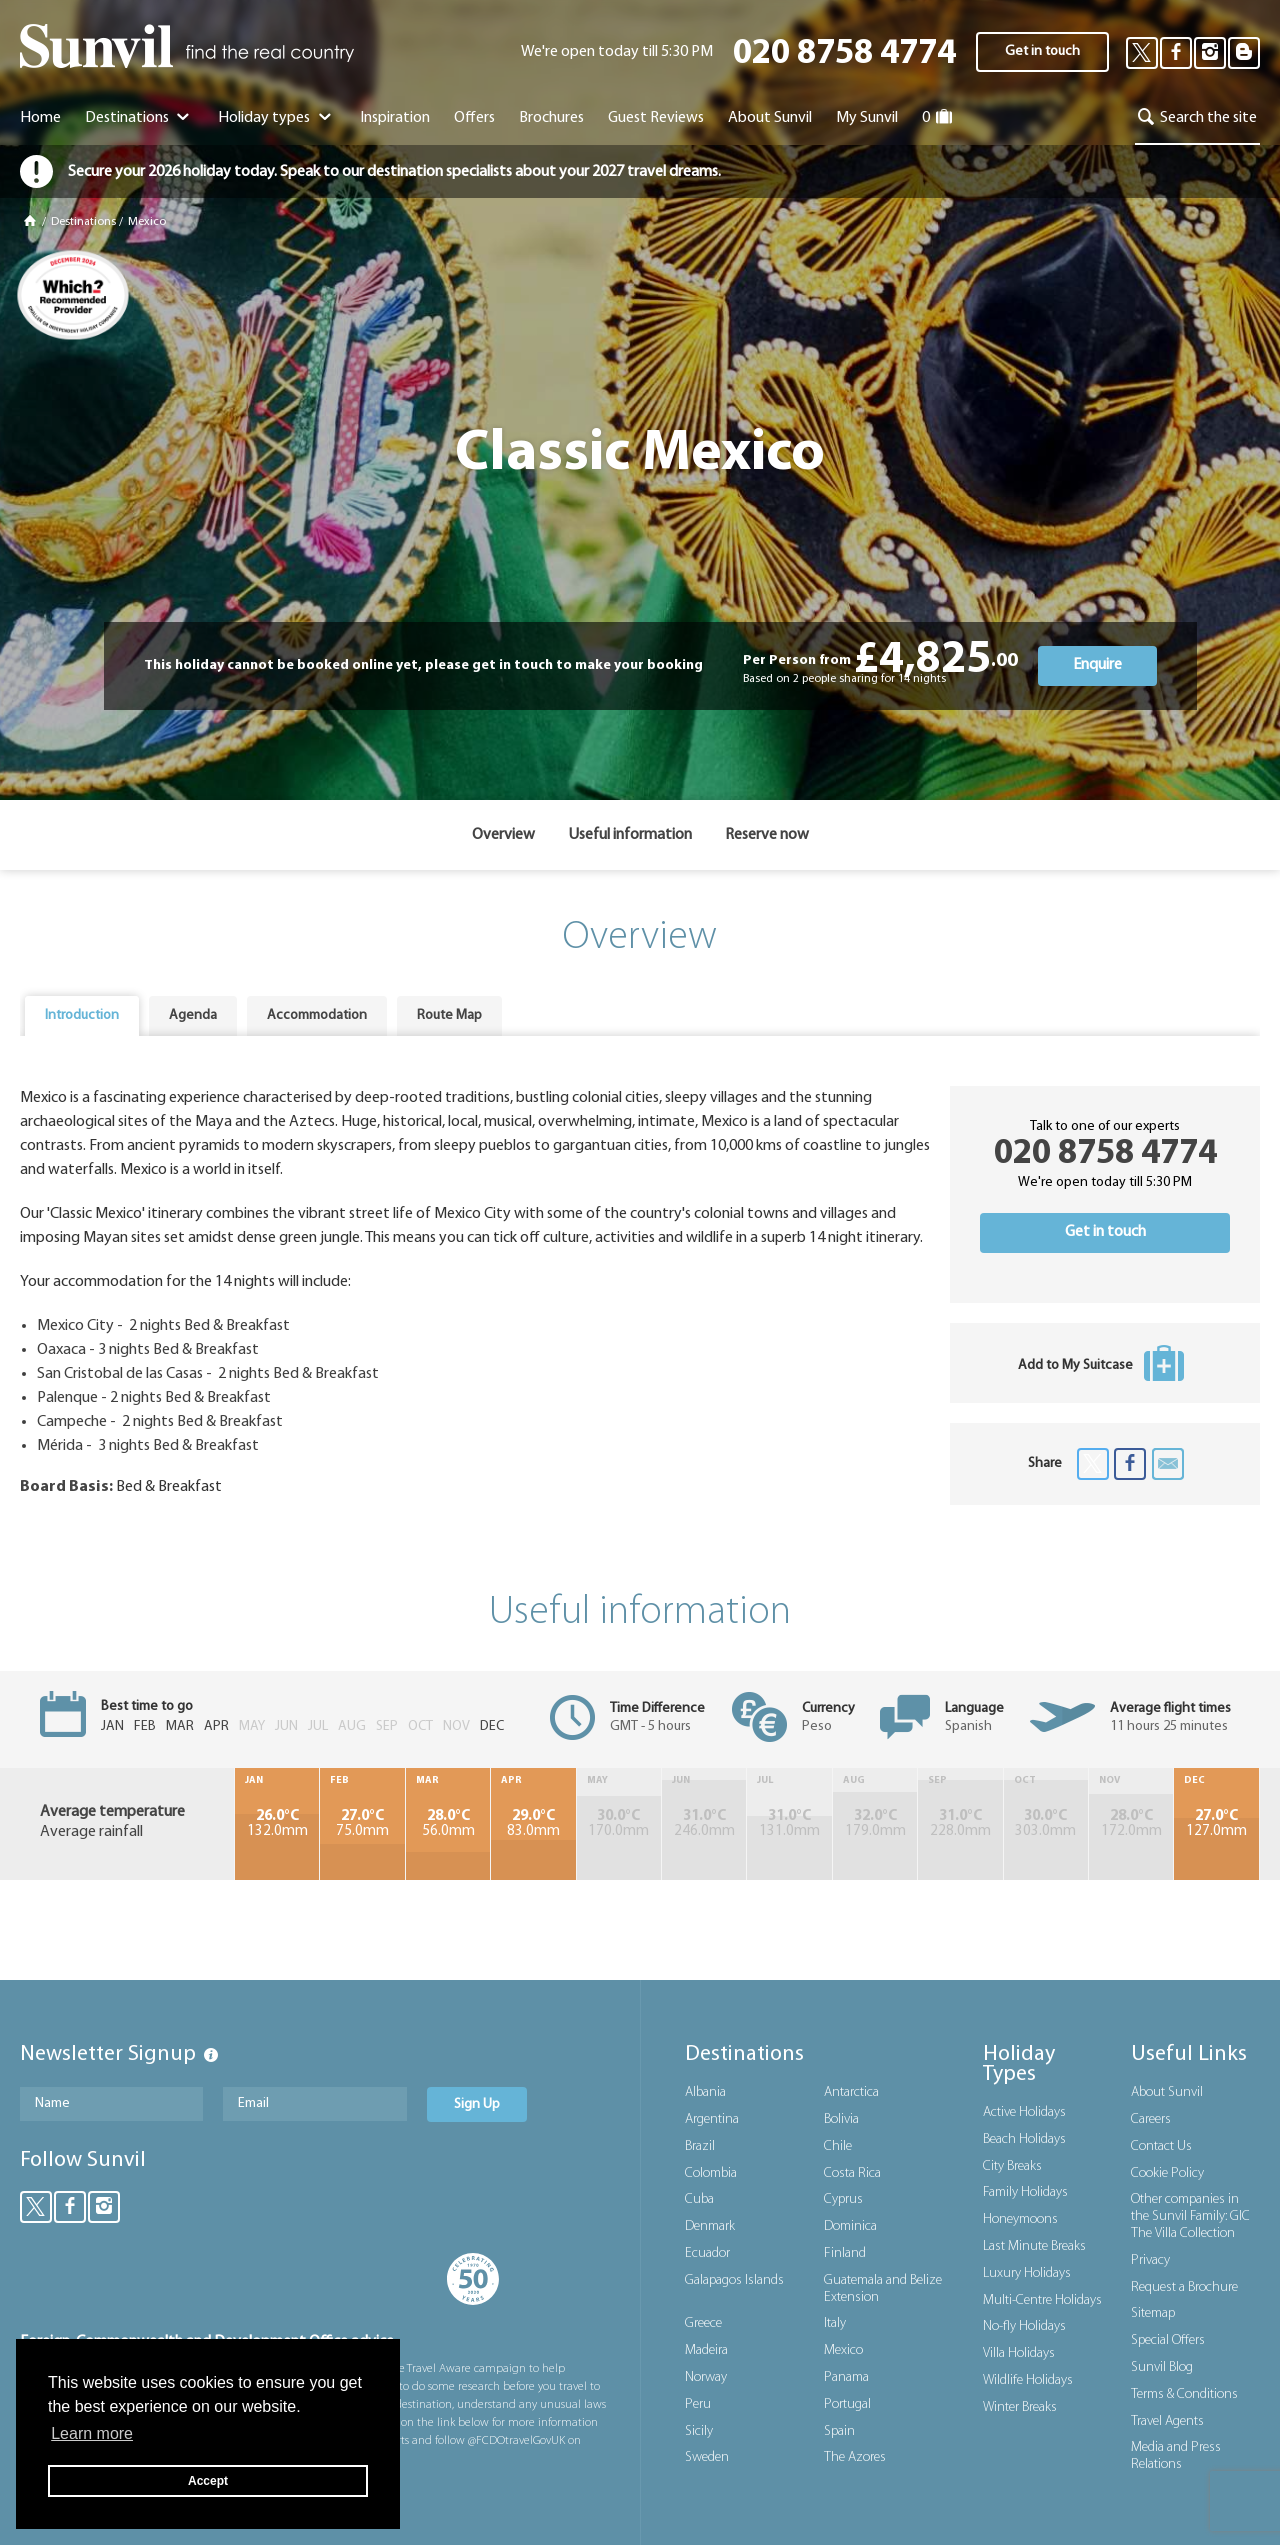 This screenshot has width=1280, height=2545. What do you see at coordinates (883, 2289) in the screenshot?
I see `Guatemala and Belize Extension` at bounding box center [883, 2289].